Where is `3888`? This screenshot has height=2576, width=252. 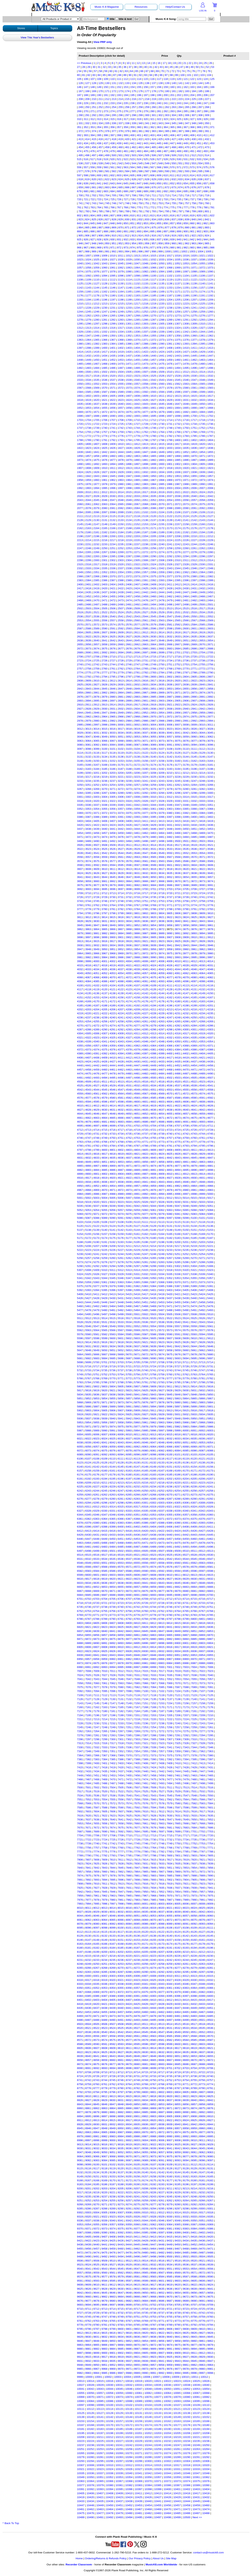
3888 is located at coordinates (153, 933).